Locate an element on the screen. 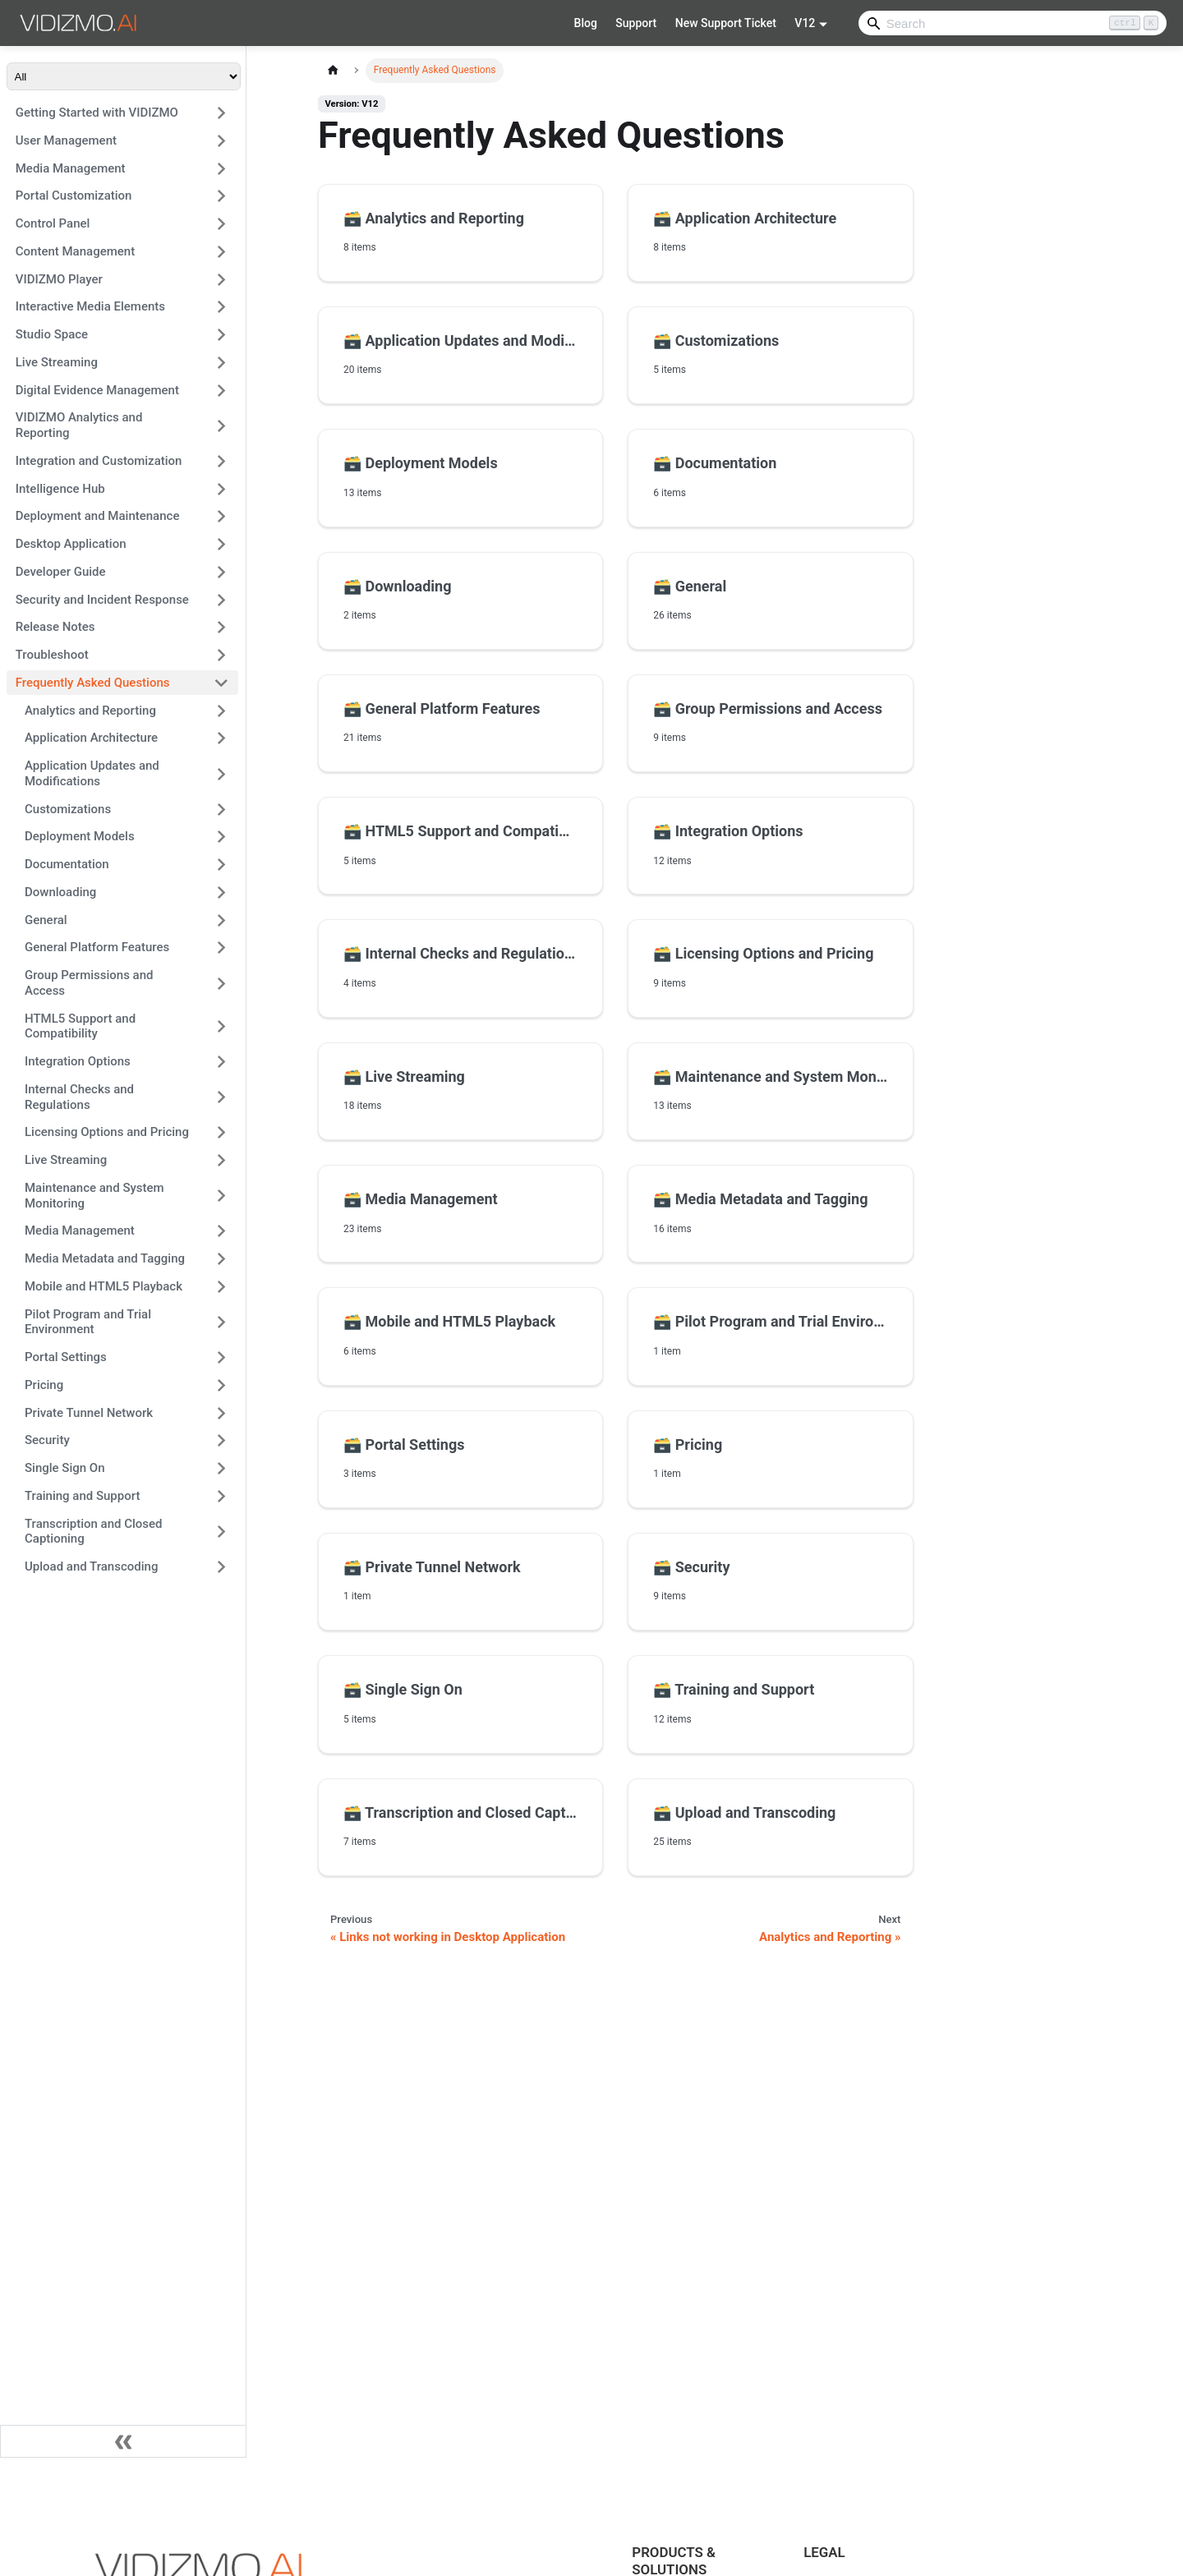  Media Management is located at coordinates (71, 168).